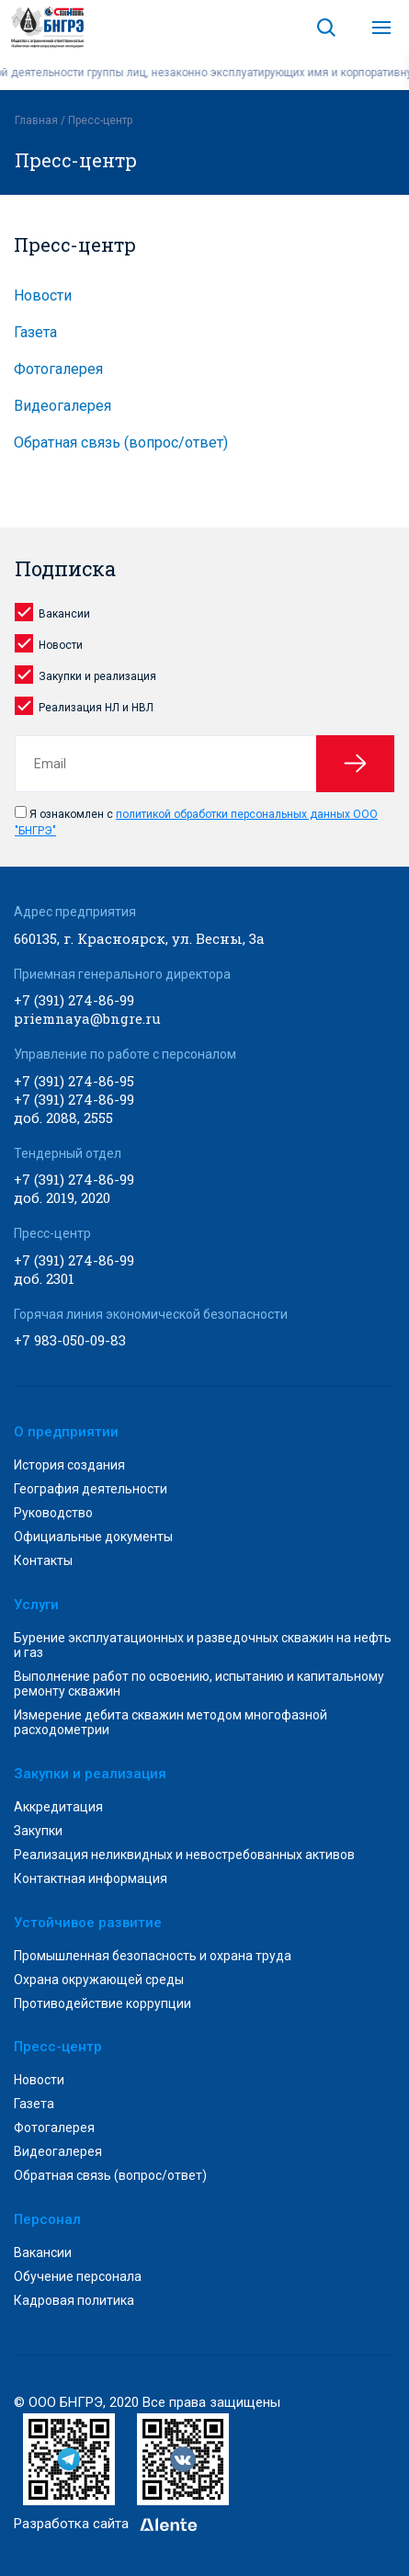  What do you see at coordinates (36, 120) in the screenshot?
I see `Главная` at bounding box center [36, 120].